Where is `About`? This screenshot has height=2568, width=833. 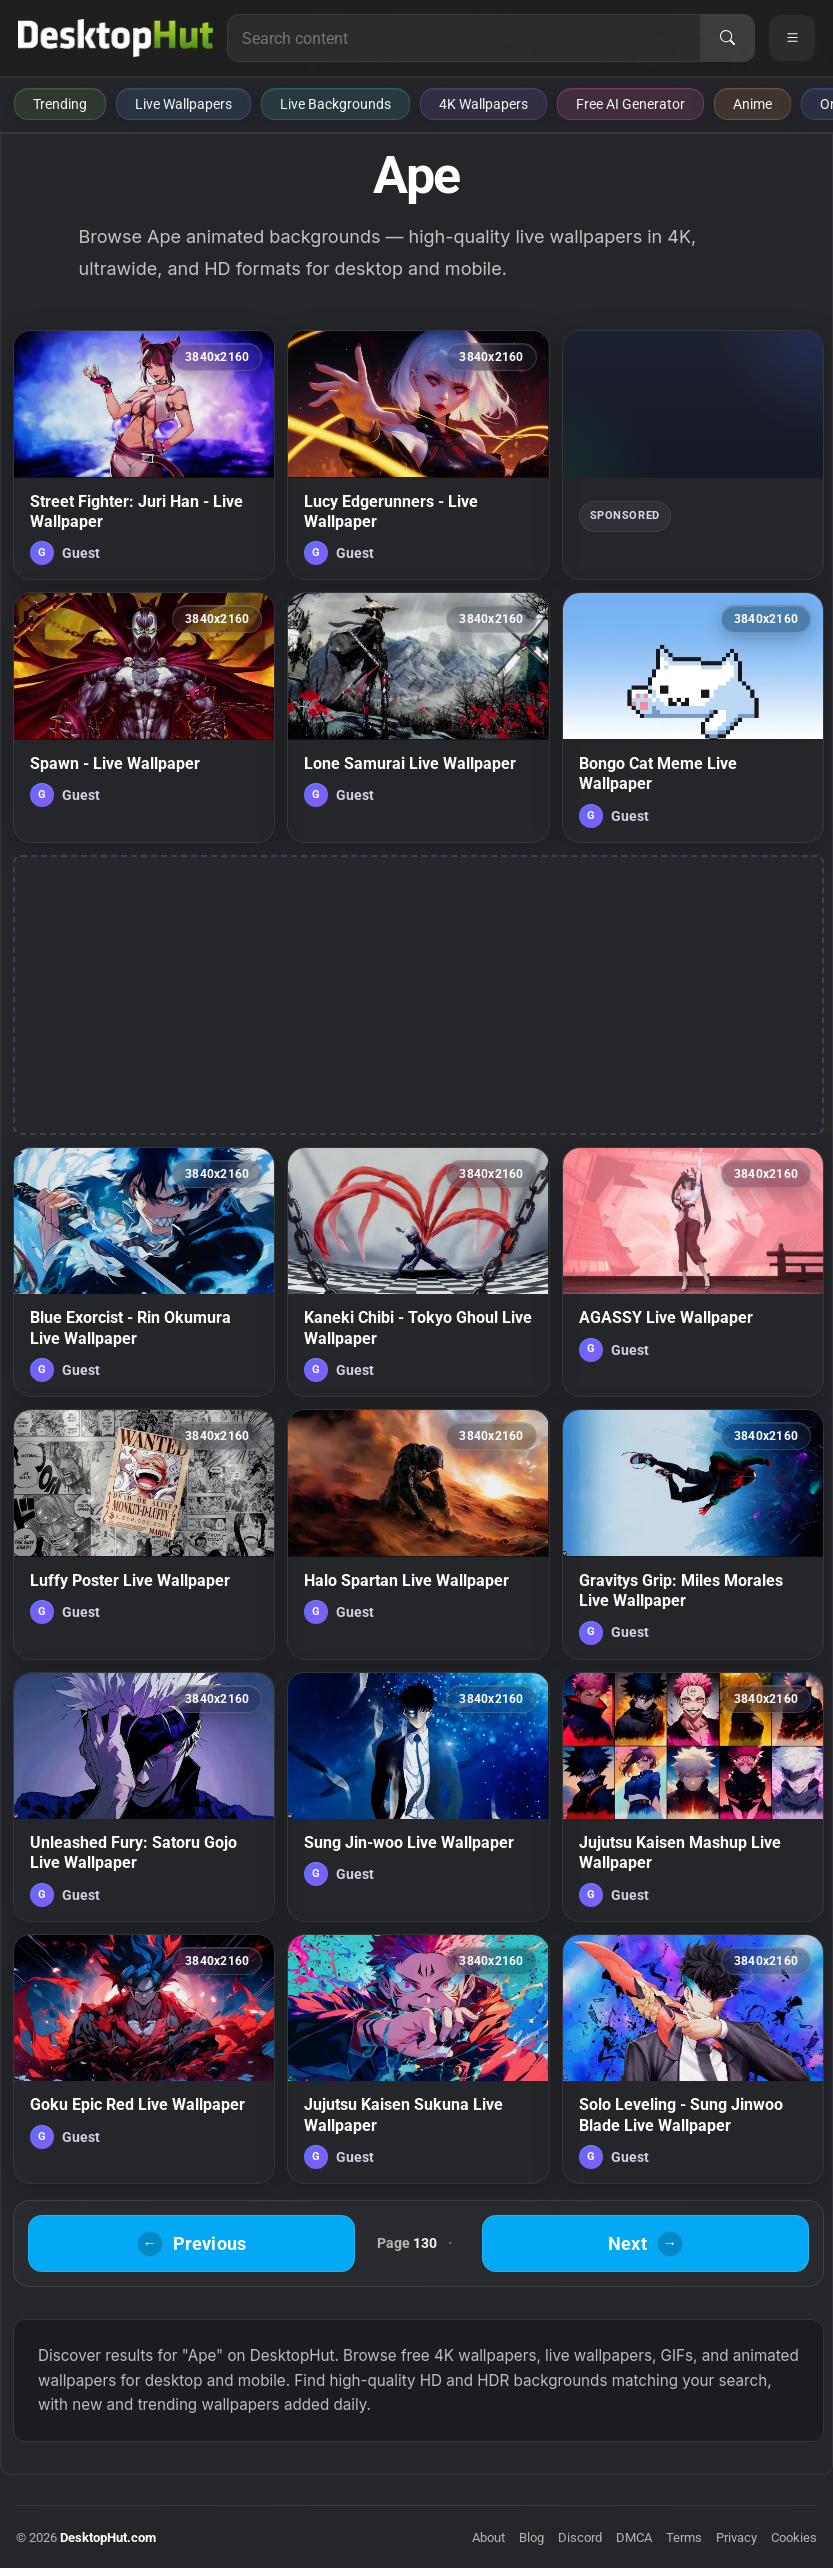
About is located at coordinates (488, 2537).